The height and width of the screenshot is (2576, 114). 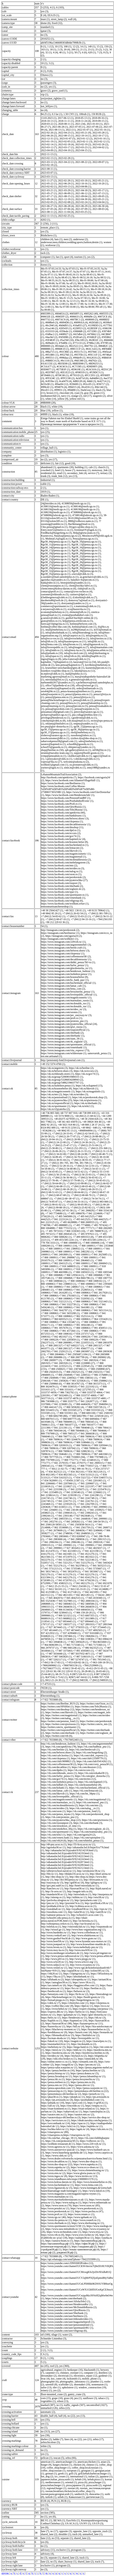 I want to click on 8 (6), so click(x=49, y=71).